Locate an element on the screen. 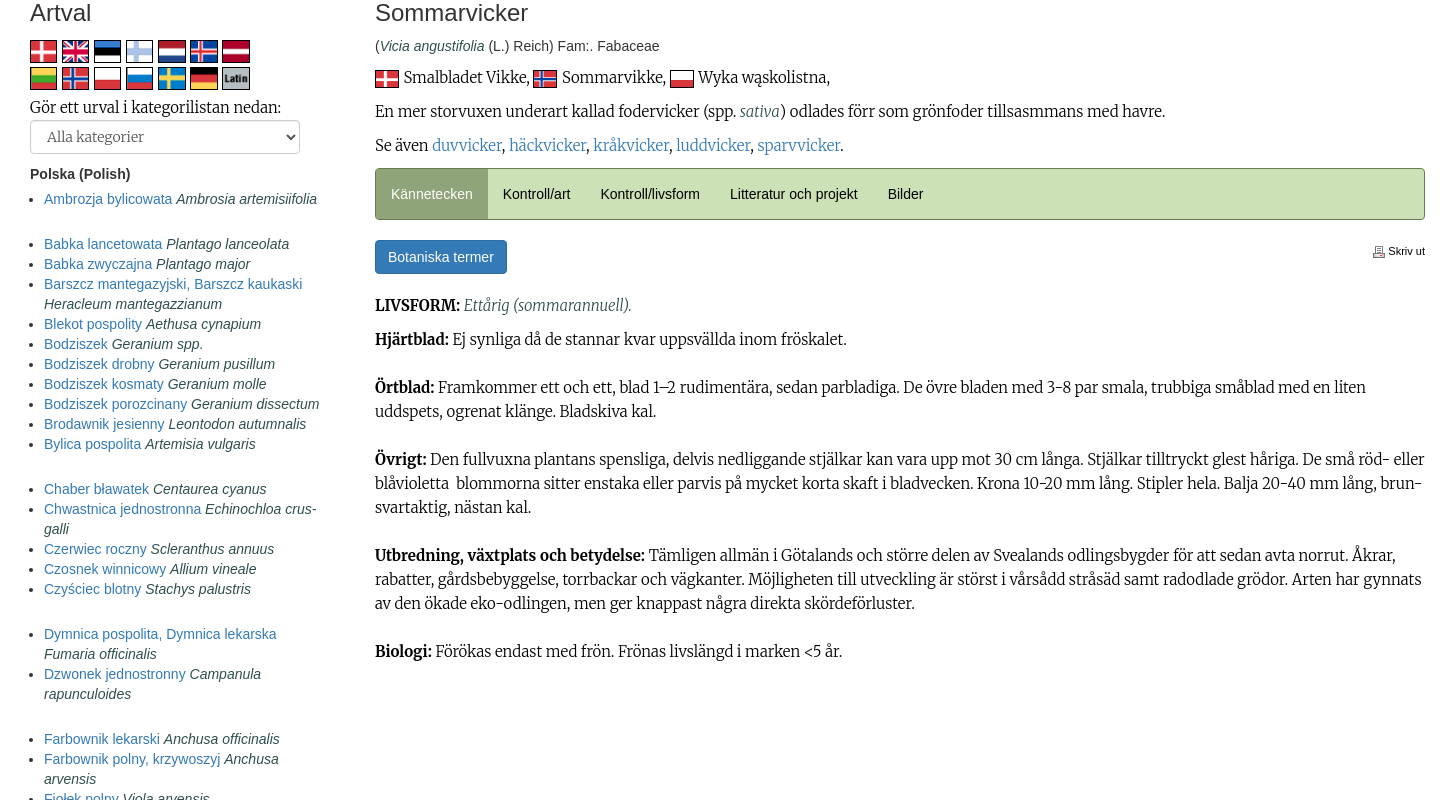 The width and height of the screenshot is (1440, 805). Kontroll/livsform is located at coordinates (650, 194).